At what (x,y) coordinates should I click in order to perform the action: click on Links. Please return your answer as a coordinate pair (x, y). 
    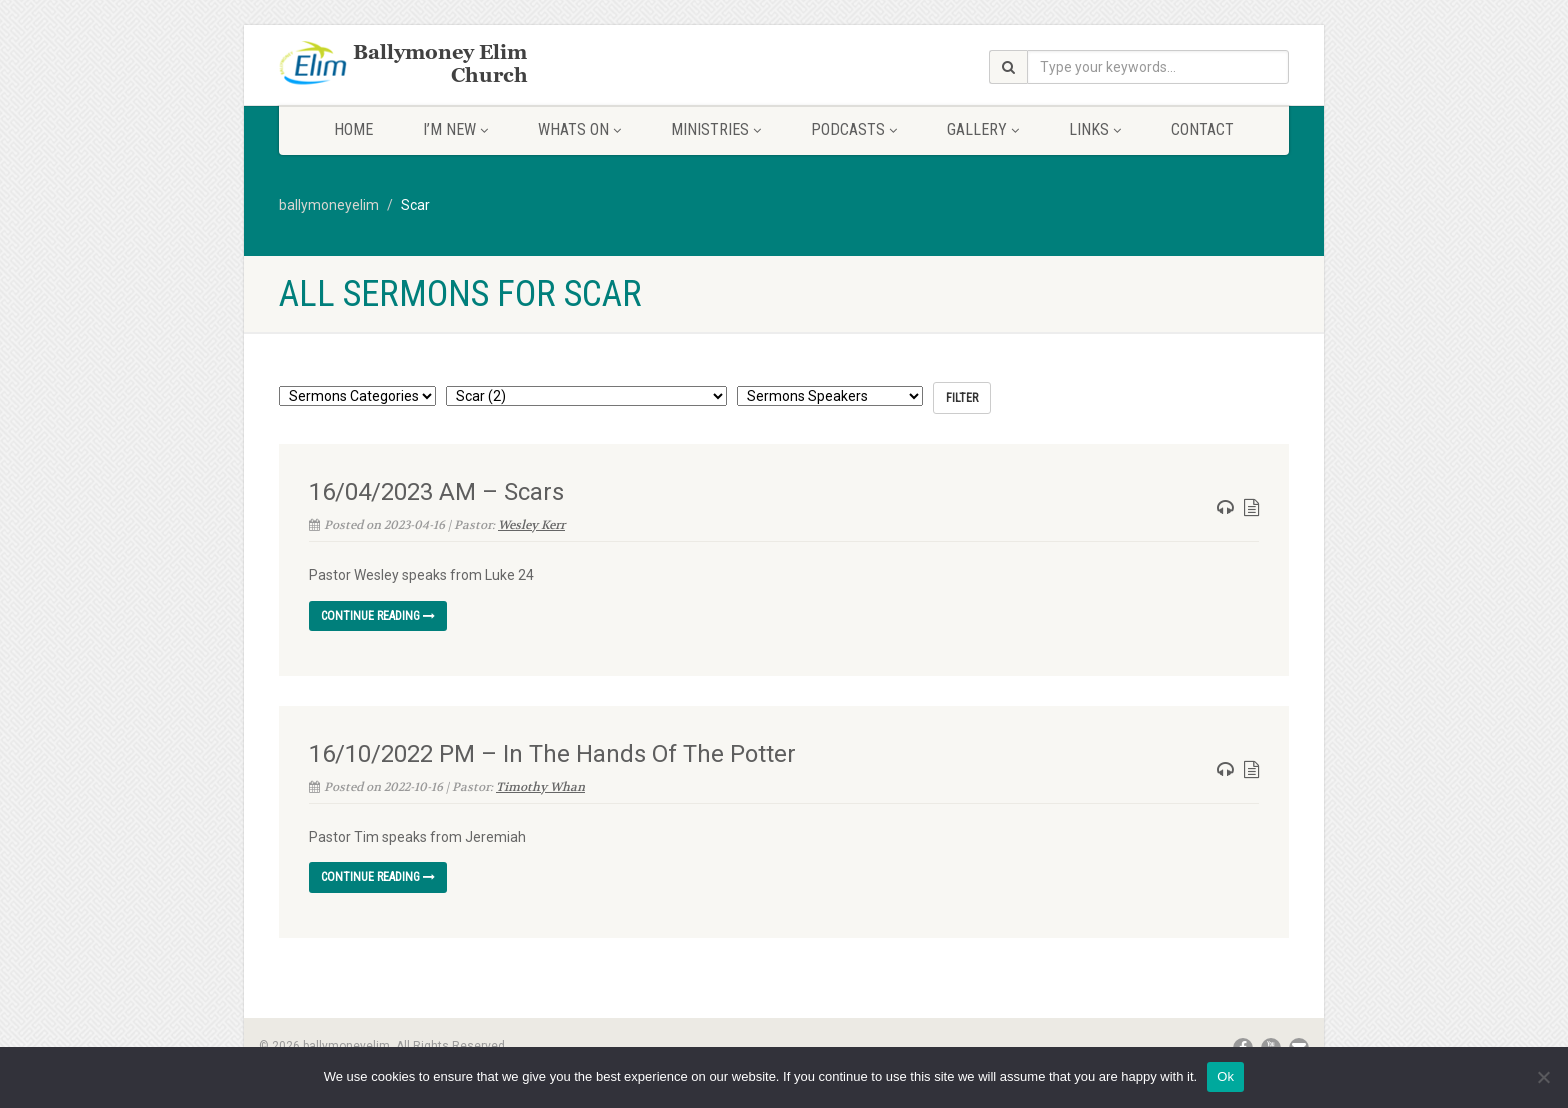
    Looking at the image, I should click on (1095, 129).